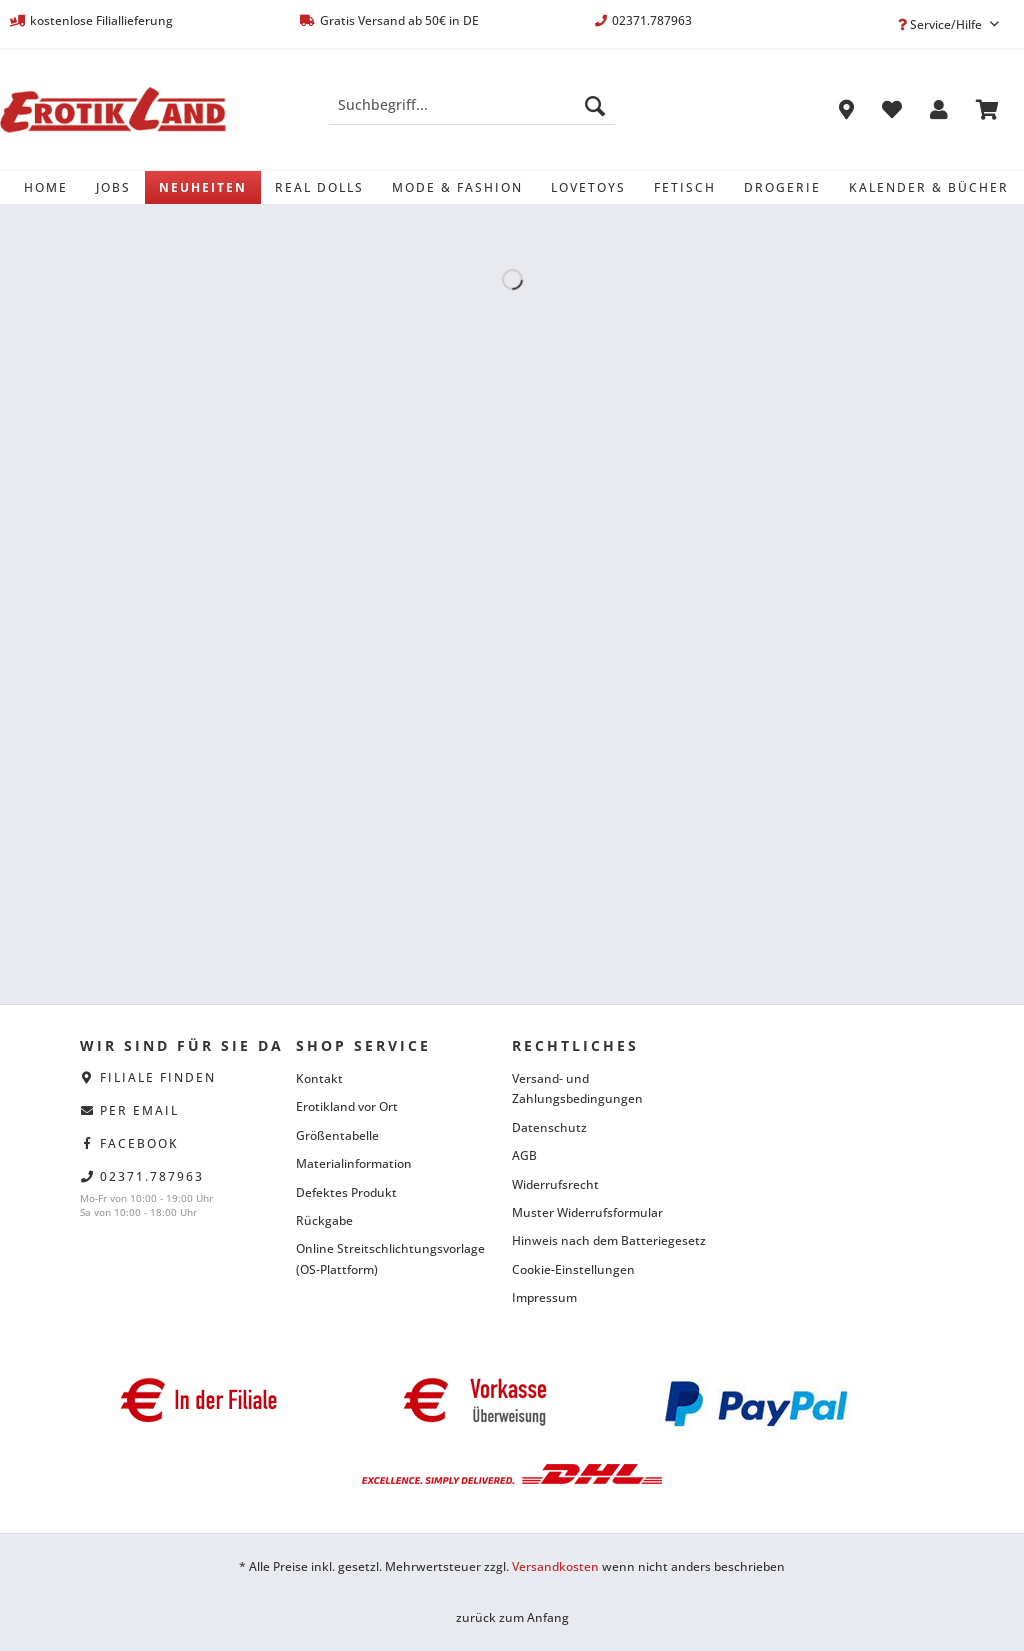 This screenshot has height=1651, width=1024. What do you see at coordinates (587, 1212) in the screenshot?
I see `Muster Widerrufsformular` at bounding box center [587, 1212].